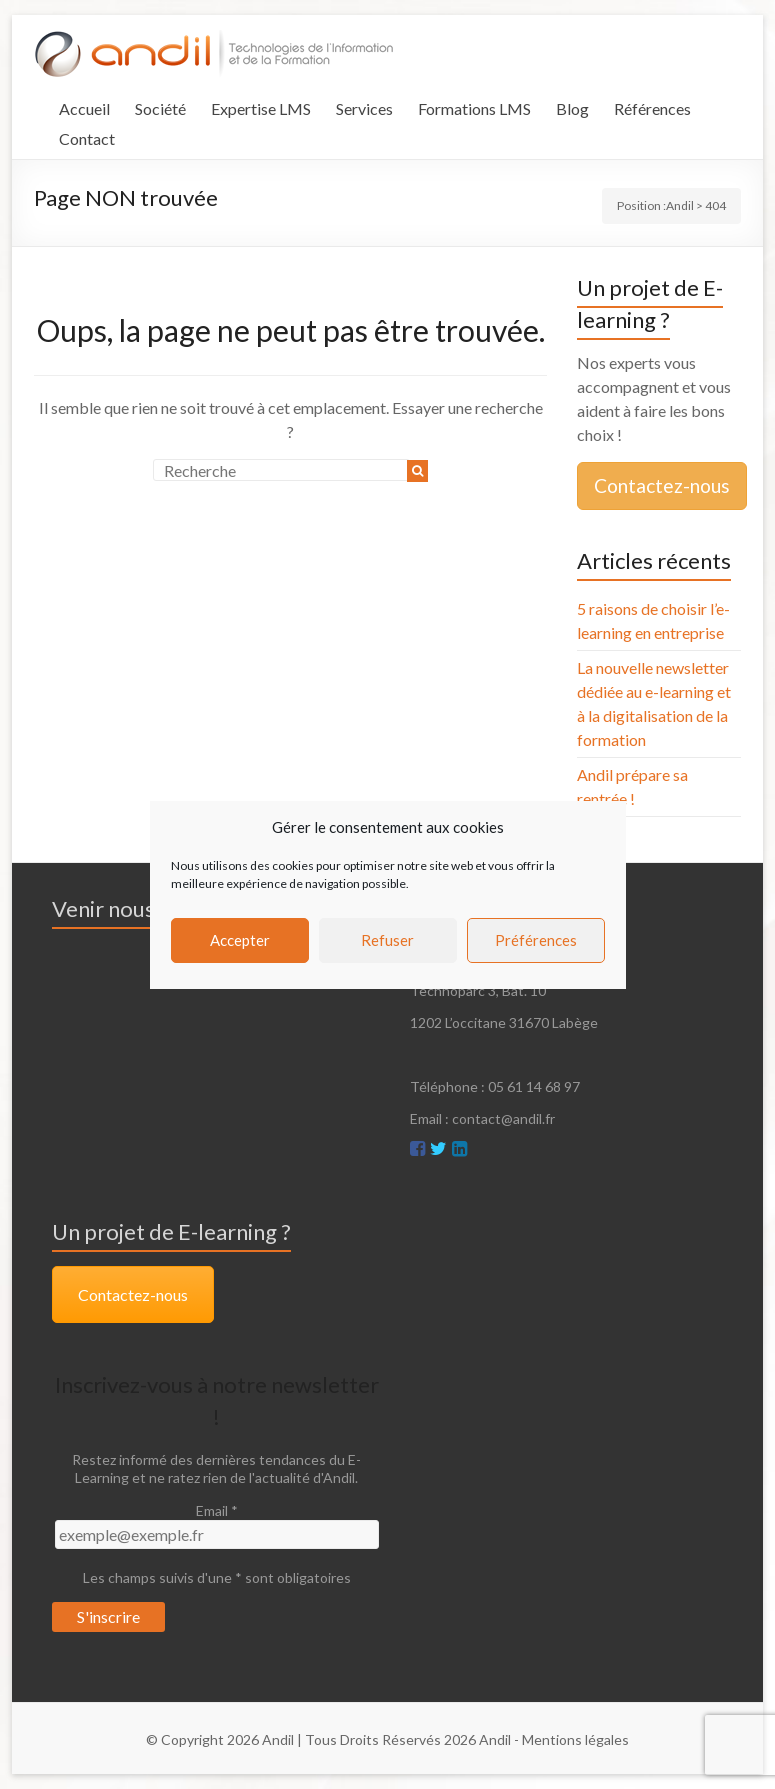 The height and width of the screenshot is (1789, 775). I want to click on Contact, so click(87, 138).